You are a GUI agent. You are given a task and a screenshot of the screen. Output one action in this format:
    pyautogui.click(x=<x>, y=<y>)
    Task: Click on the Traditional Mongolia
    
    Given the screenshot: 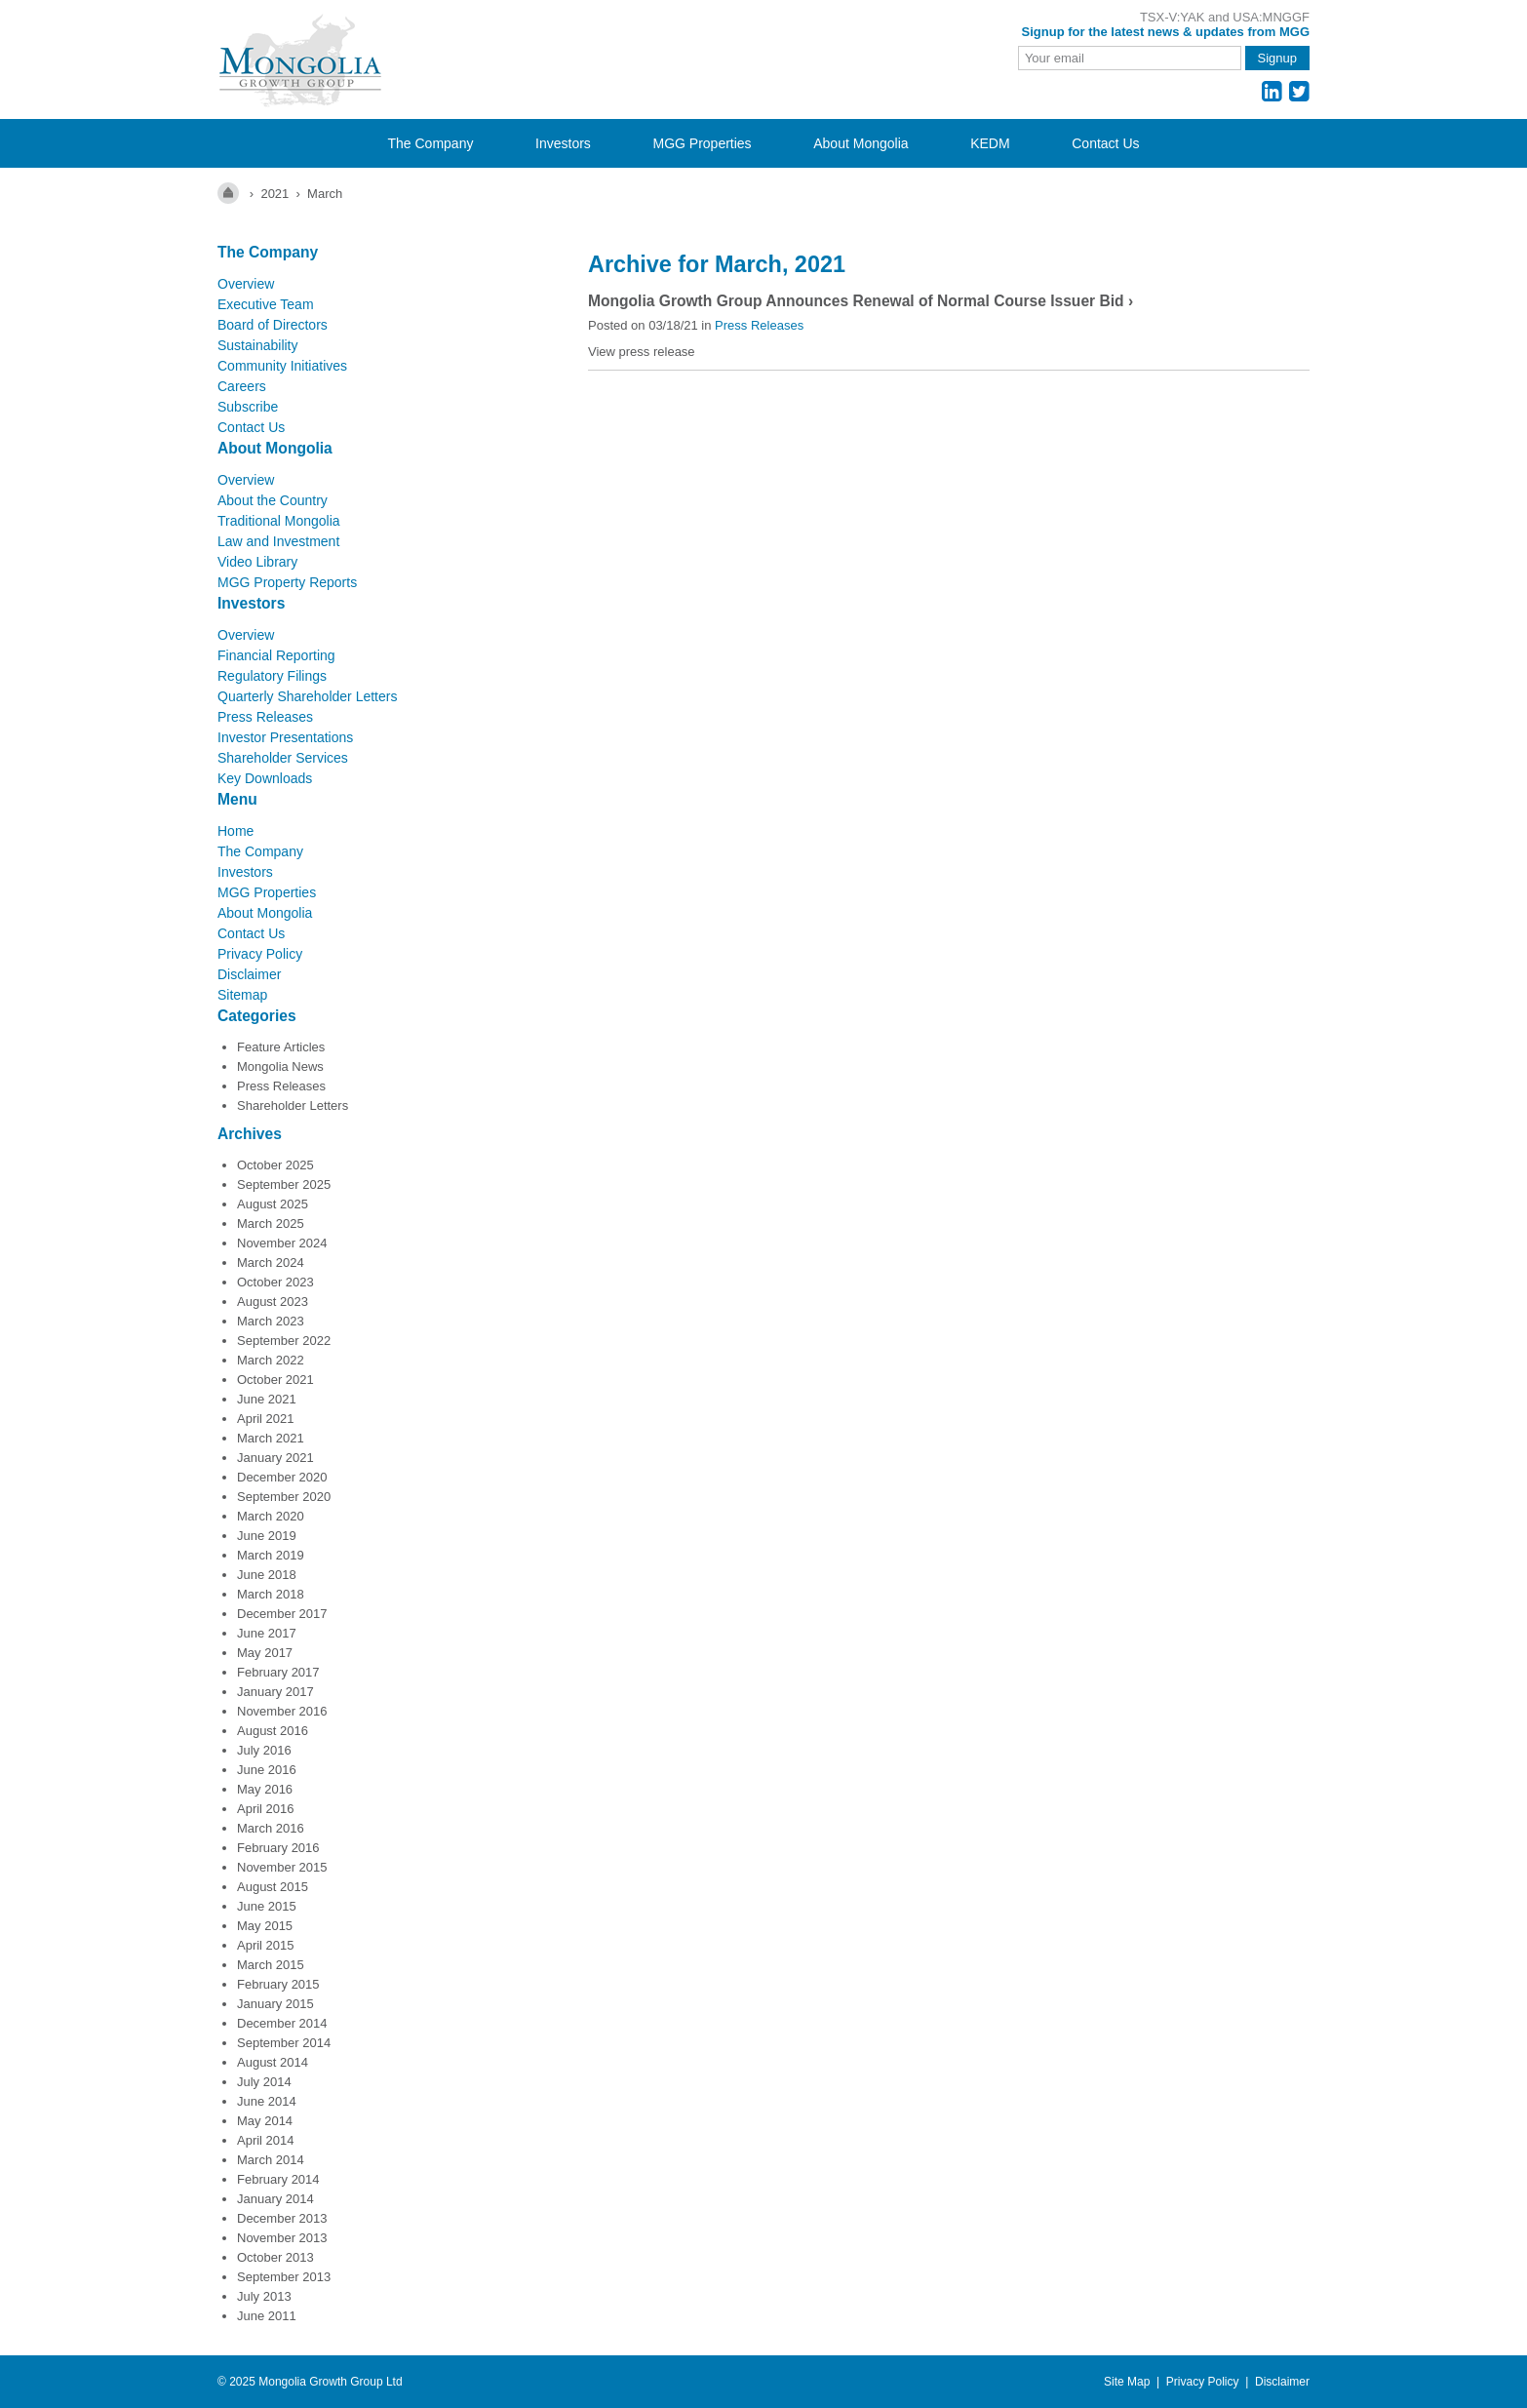 What is the action you would take?
    pyautogui.click(x=278, y=521)
    